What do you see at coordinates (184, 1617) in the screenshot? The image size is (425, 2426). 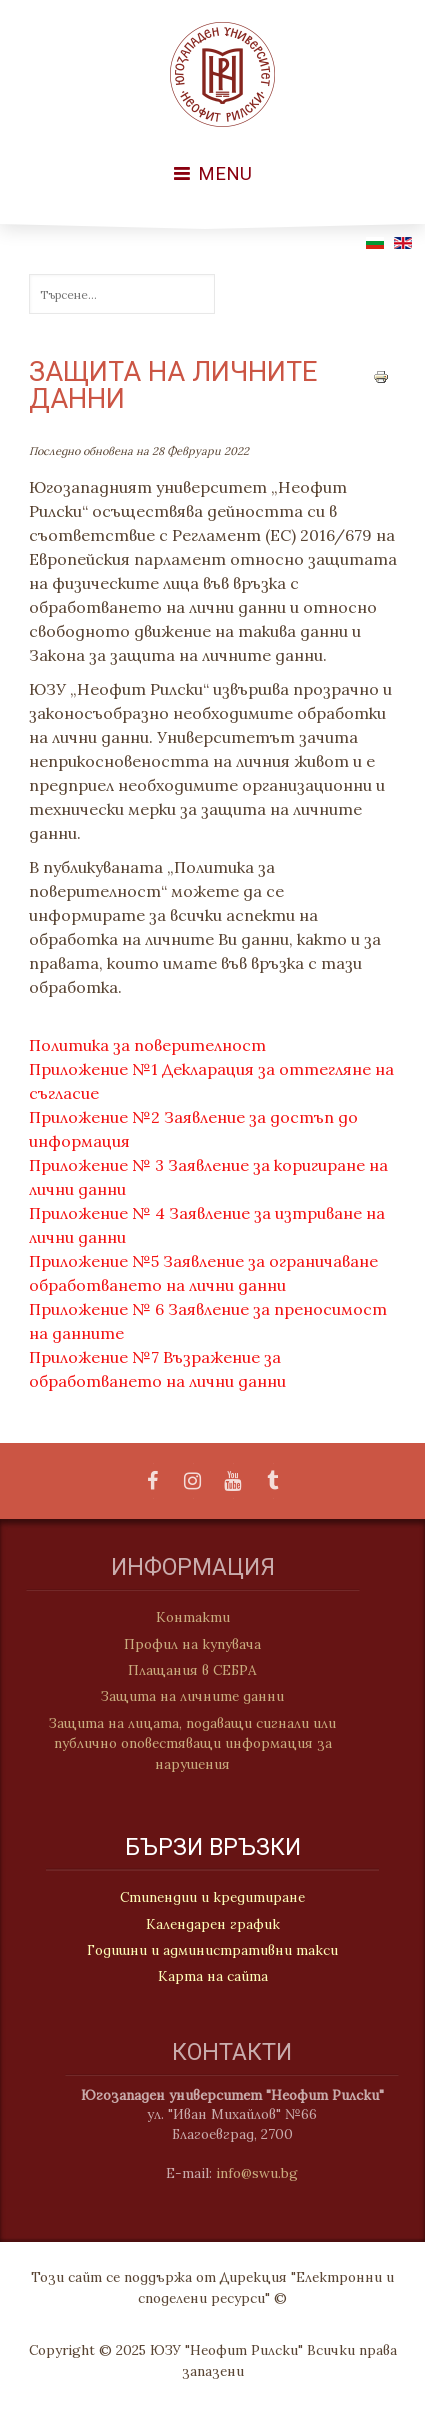 I see `Контакти` at bounding box center [184, 1617].